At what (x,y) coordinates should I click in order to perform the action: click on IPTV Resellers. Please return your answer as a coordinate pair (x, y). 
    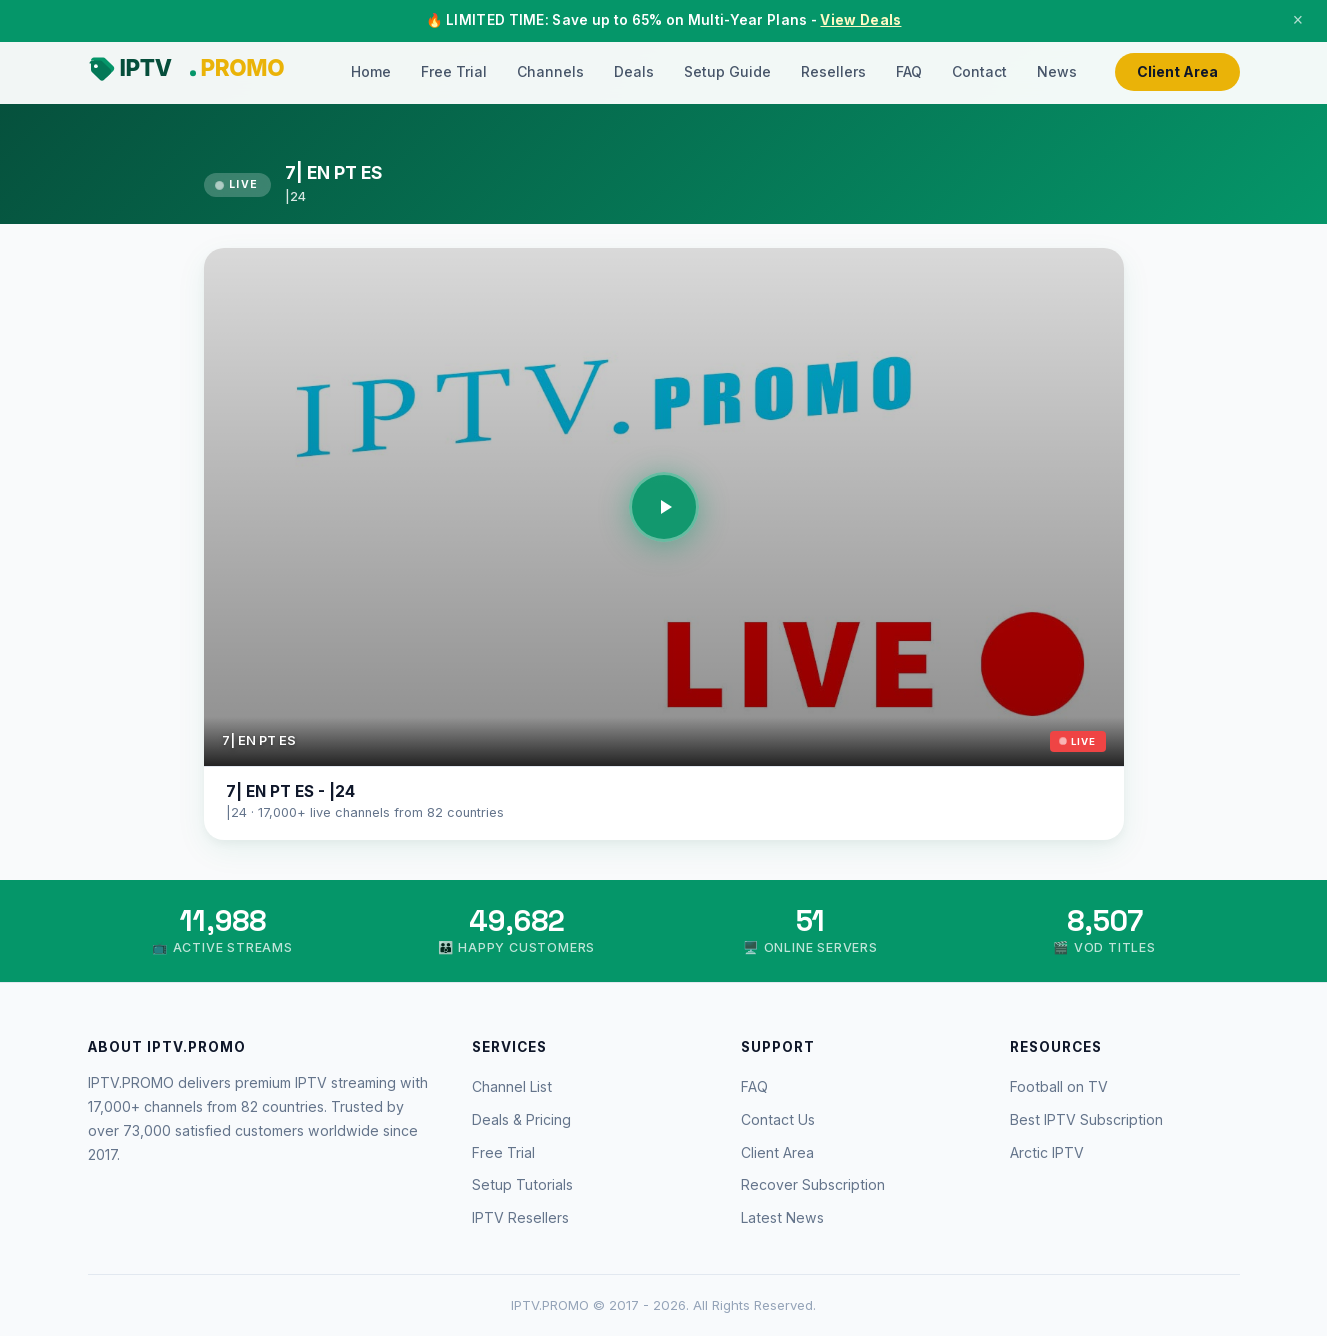
    Looking at the image, I should click on (520, 1217).